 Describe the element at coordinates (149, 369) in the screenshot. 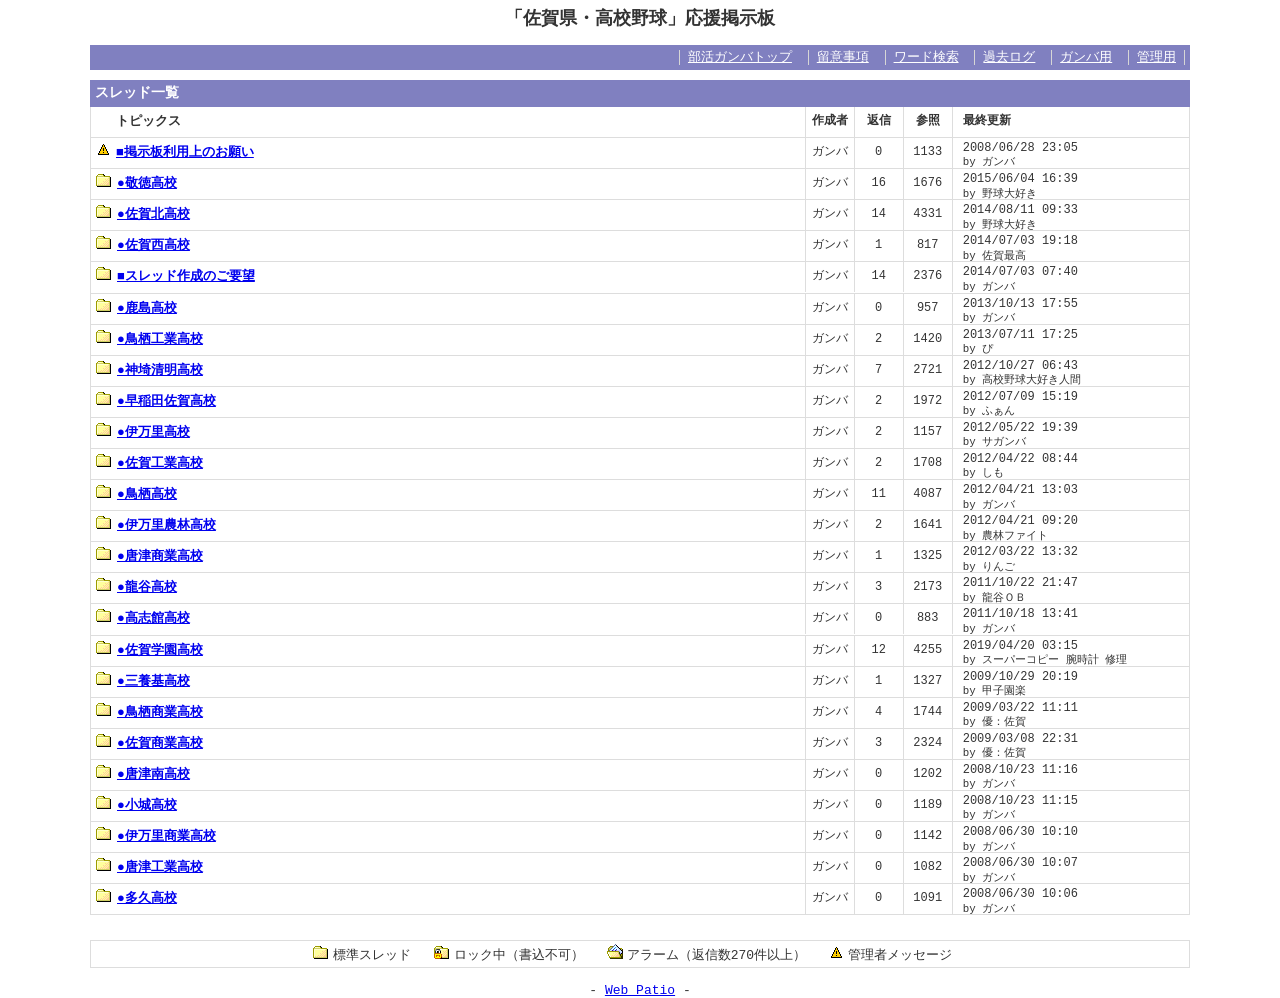

I see `●神埼清明高校` at that location.